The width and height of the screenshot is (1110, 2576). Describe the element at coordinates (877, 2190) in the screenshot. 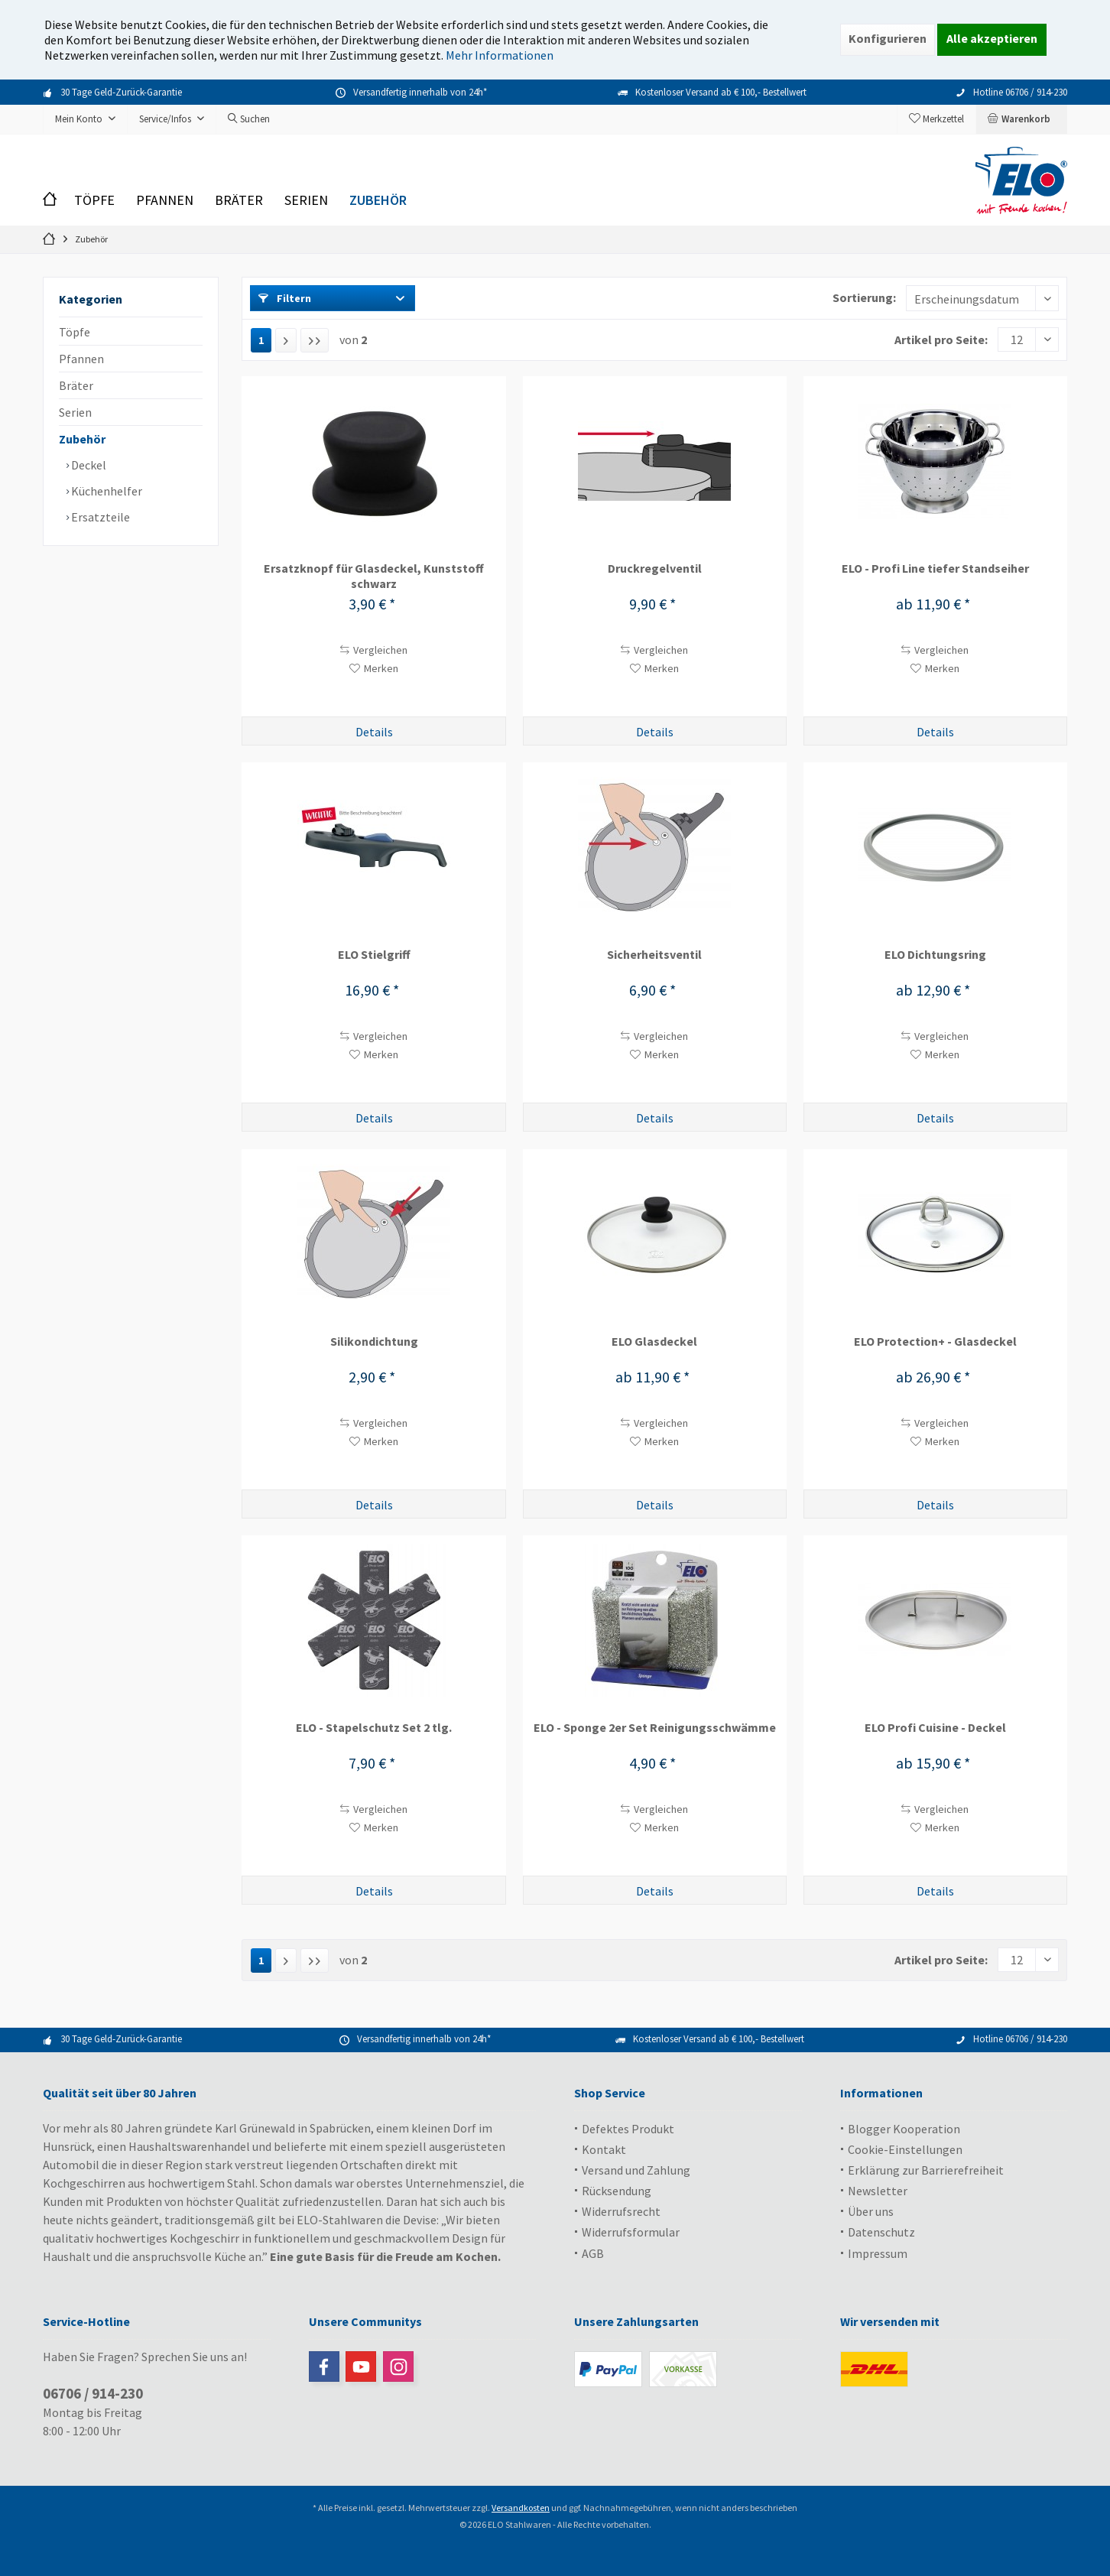

I see `Newsletter` at that location.